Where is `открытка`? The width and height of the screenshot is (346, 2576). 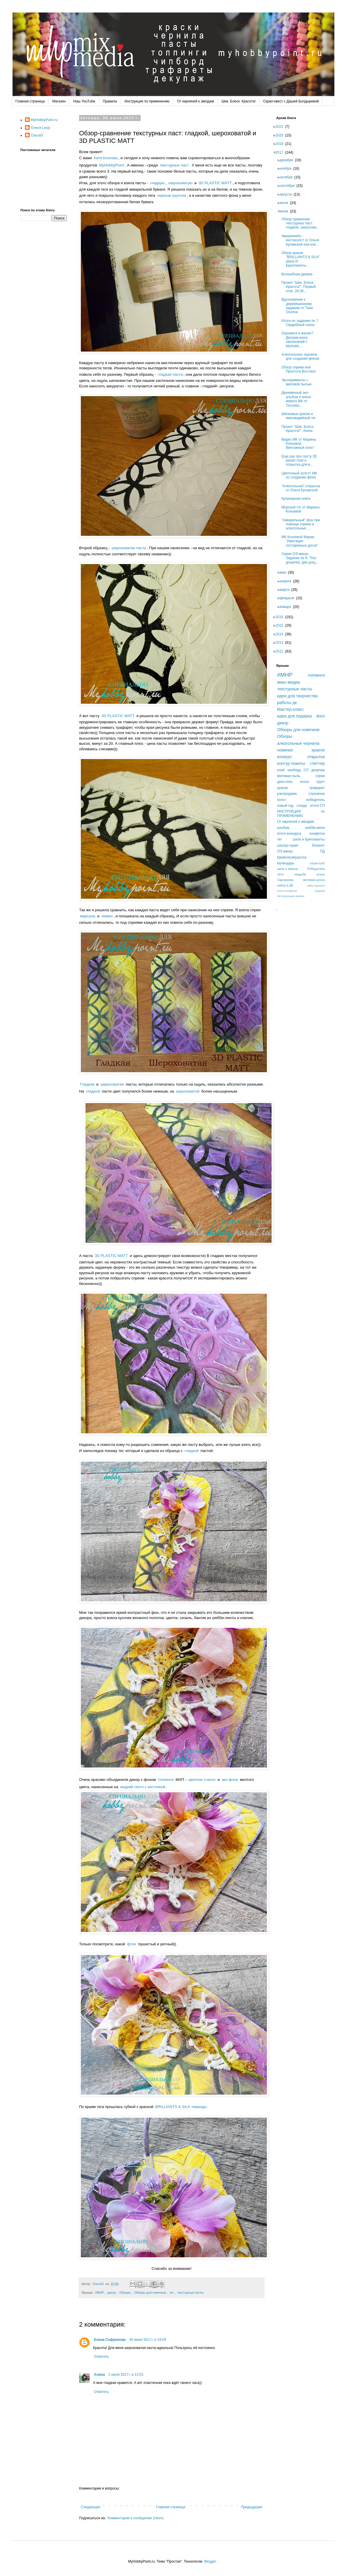
открытка is located at coordinates (316, 756).